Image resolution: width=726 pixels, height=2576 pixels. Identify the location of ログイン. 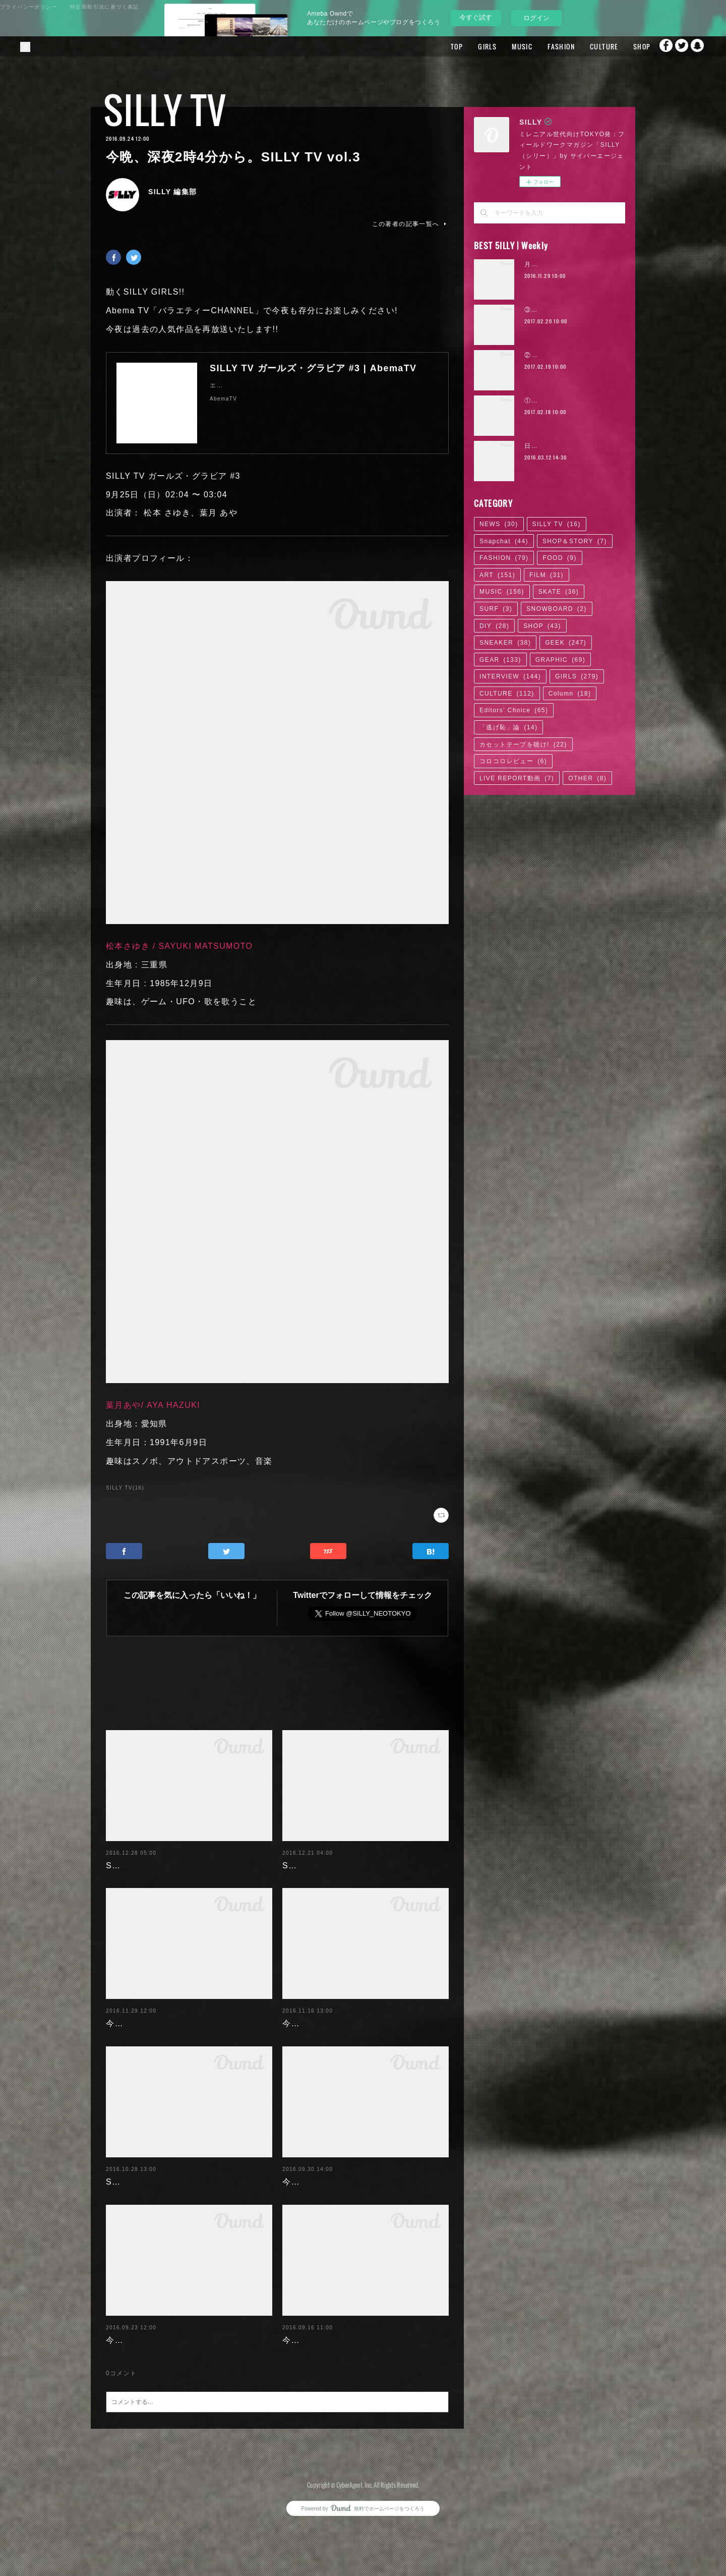
(536, 18).